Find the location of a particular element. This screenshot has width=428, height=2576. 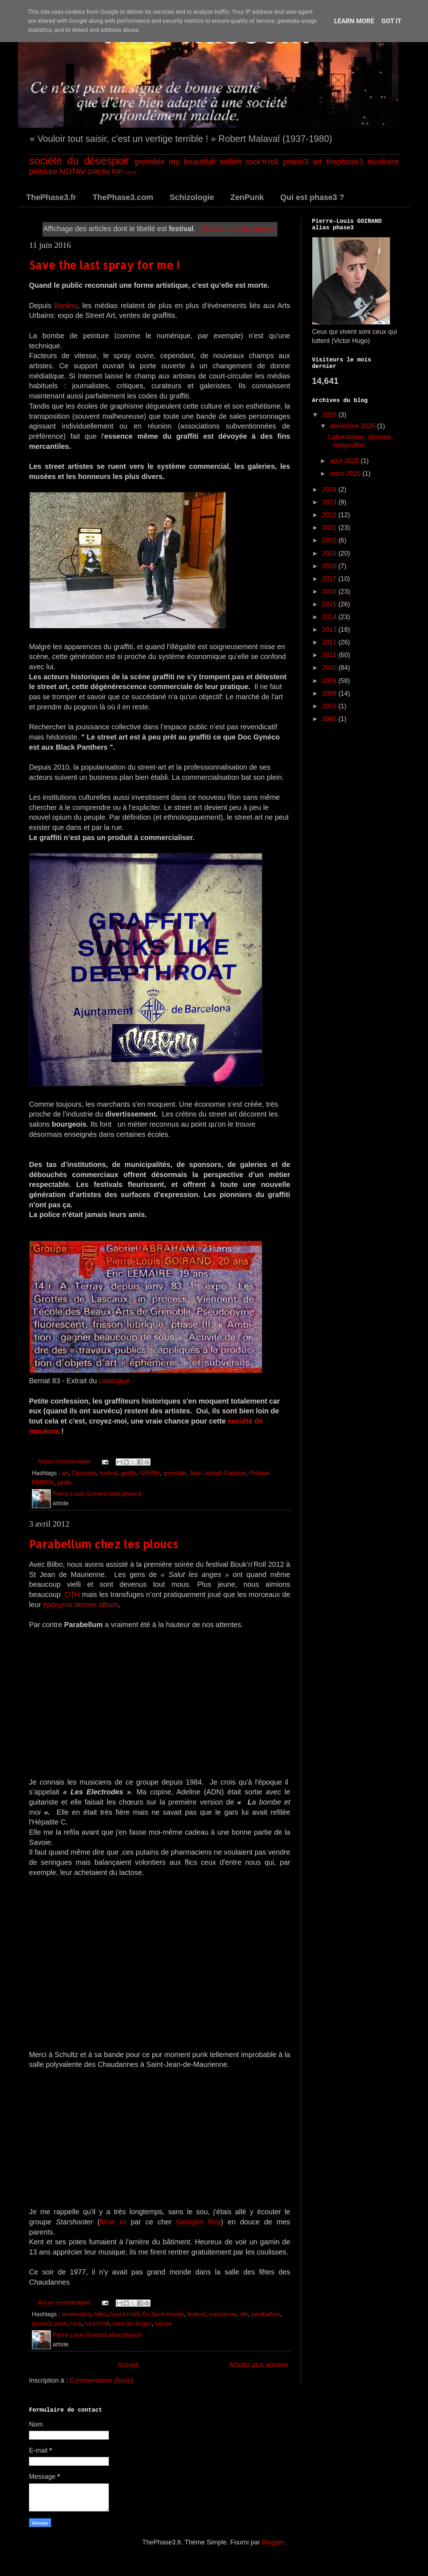

2012 is located at coordinates (330, 642).